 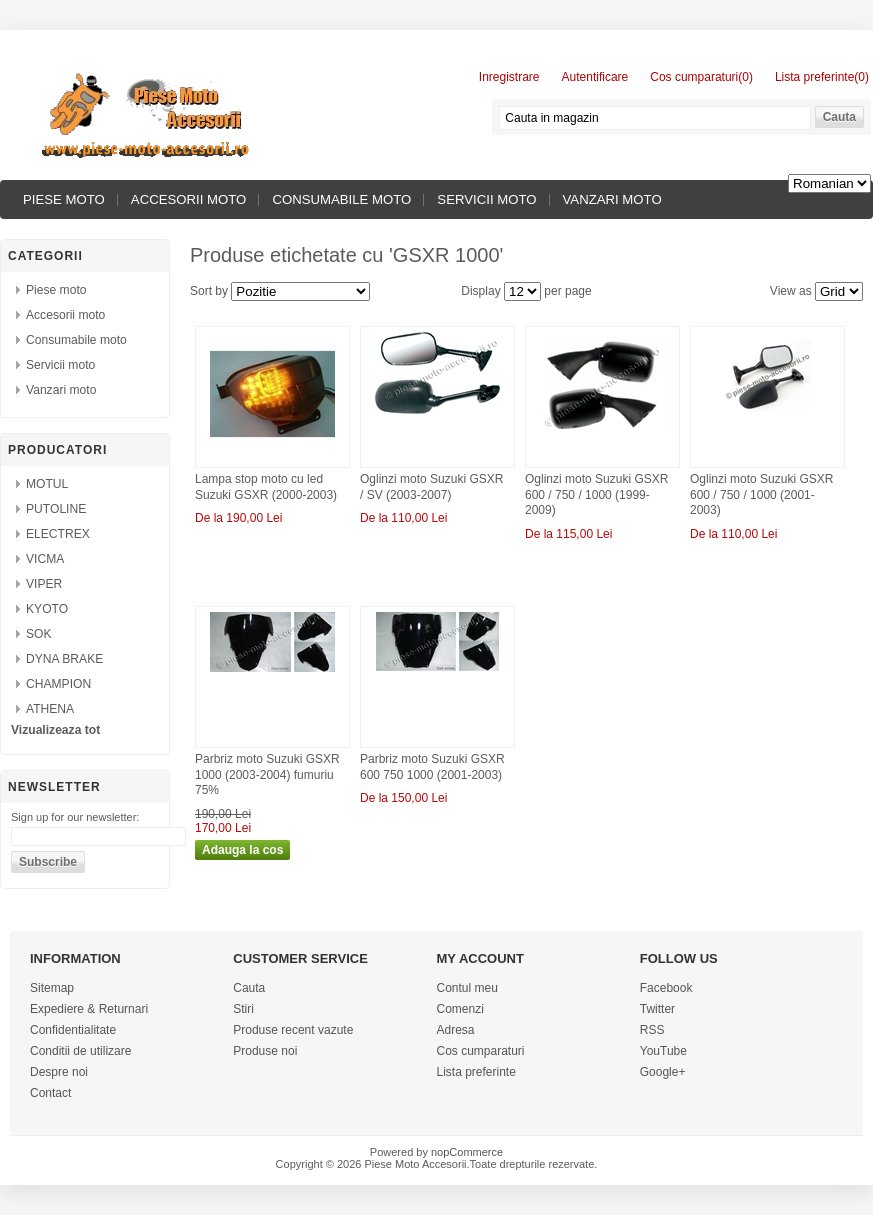 I want to click on SOK, so click(x=39, y=634).